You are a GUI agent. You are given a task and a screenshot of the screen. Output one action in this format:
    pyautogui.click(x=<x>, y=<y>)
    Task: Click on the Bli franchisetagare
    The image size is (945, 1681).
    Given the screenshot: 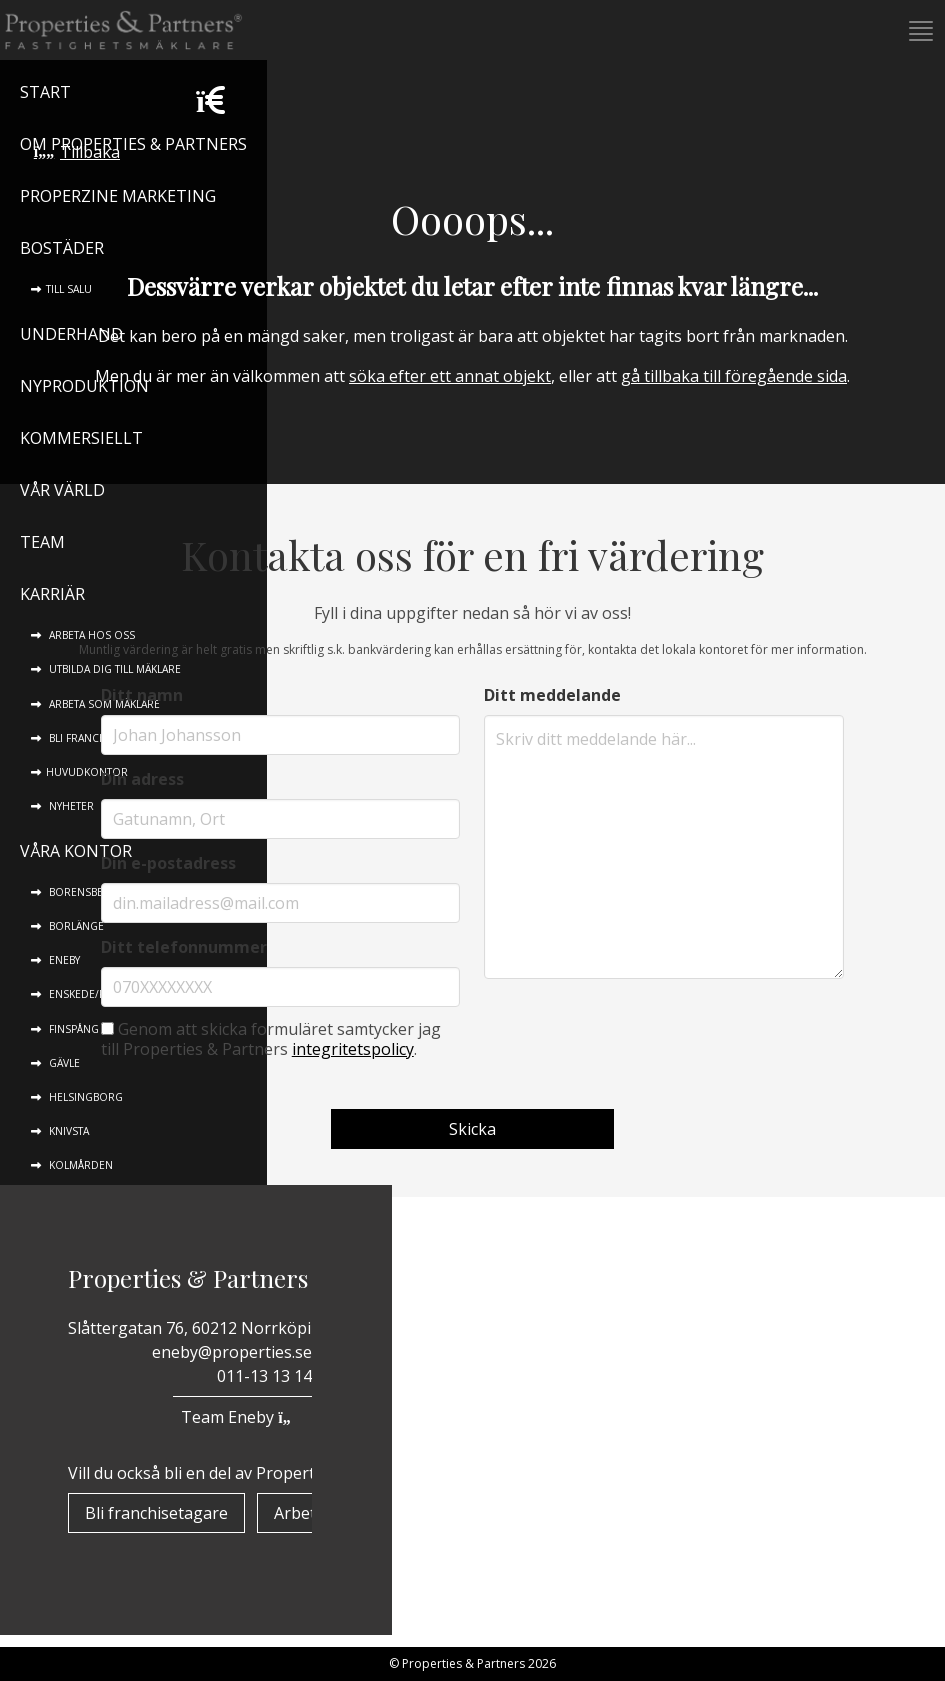 What is the action you would take?
    pyautogui.click(x=156, y=1513)
    